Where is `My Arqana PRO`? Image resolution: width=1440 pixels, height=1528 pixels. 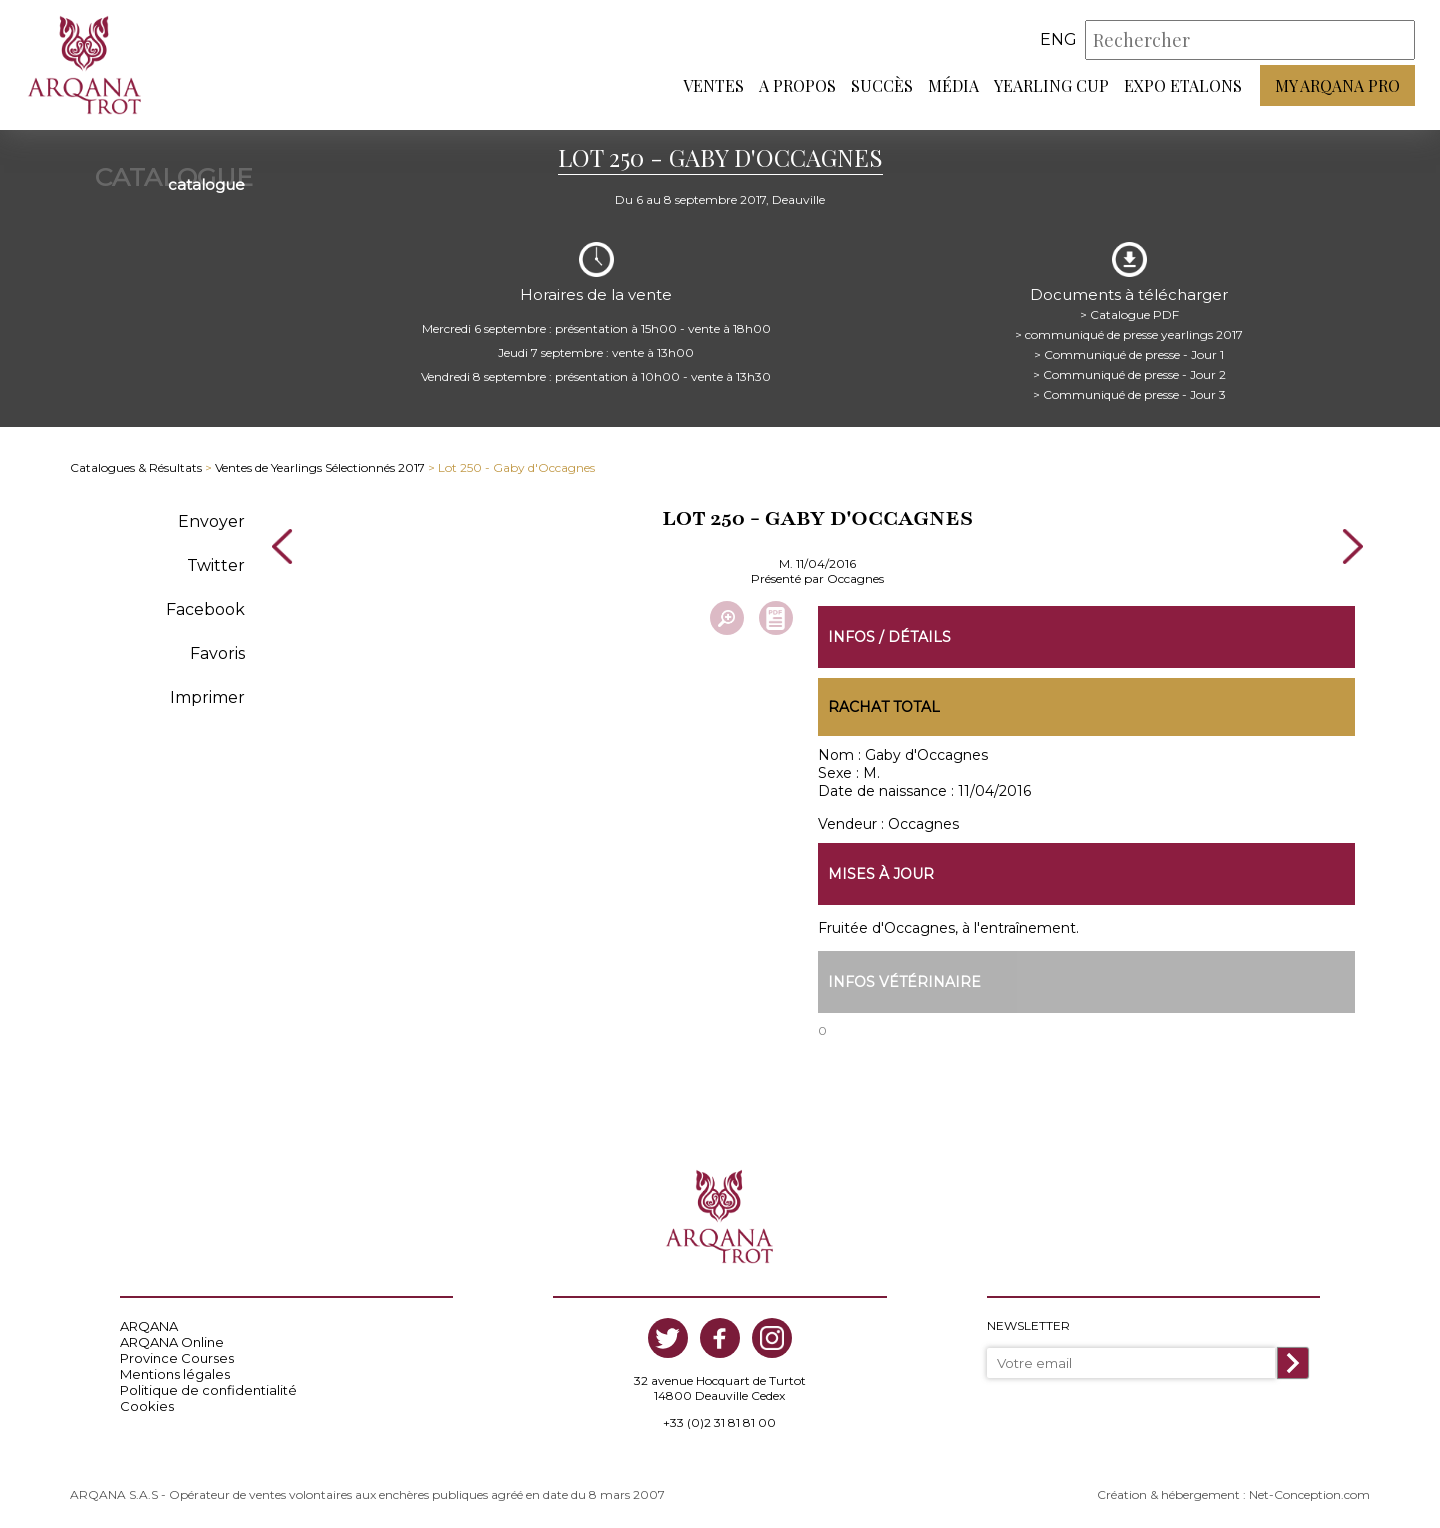
My Arqana PRO is located at coordinates (1337, 85).